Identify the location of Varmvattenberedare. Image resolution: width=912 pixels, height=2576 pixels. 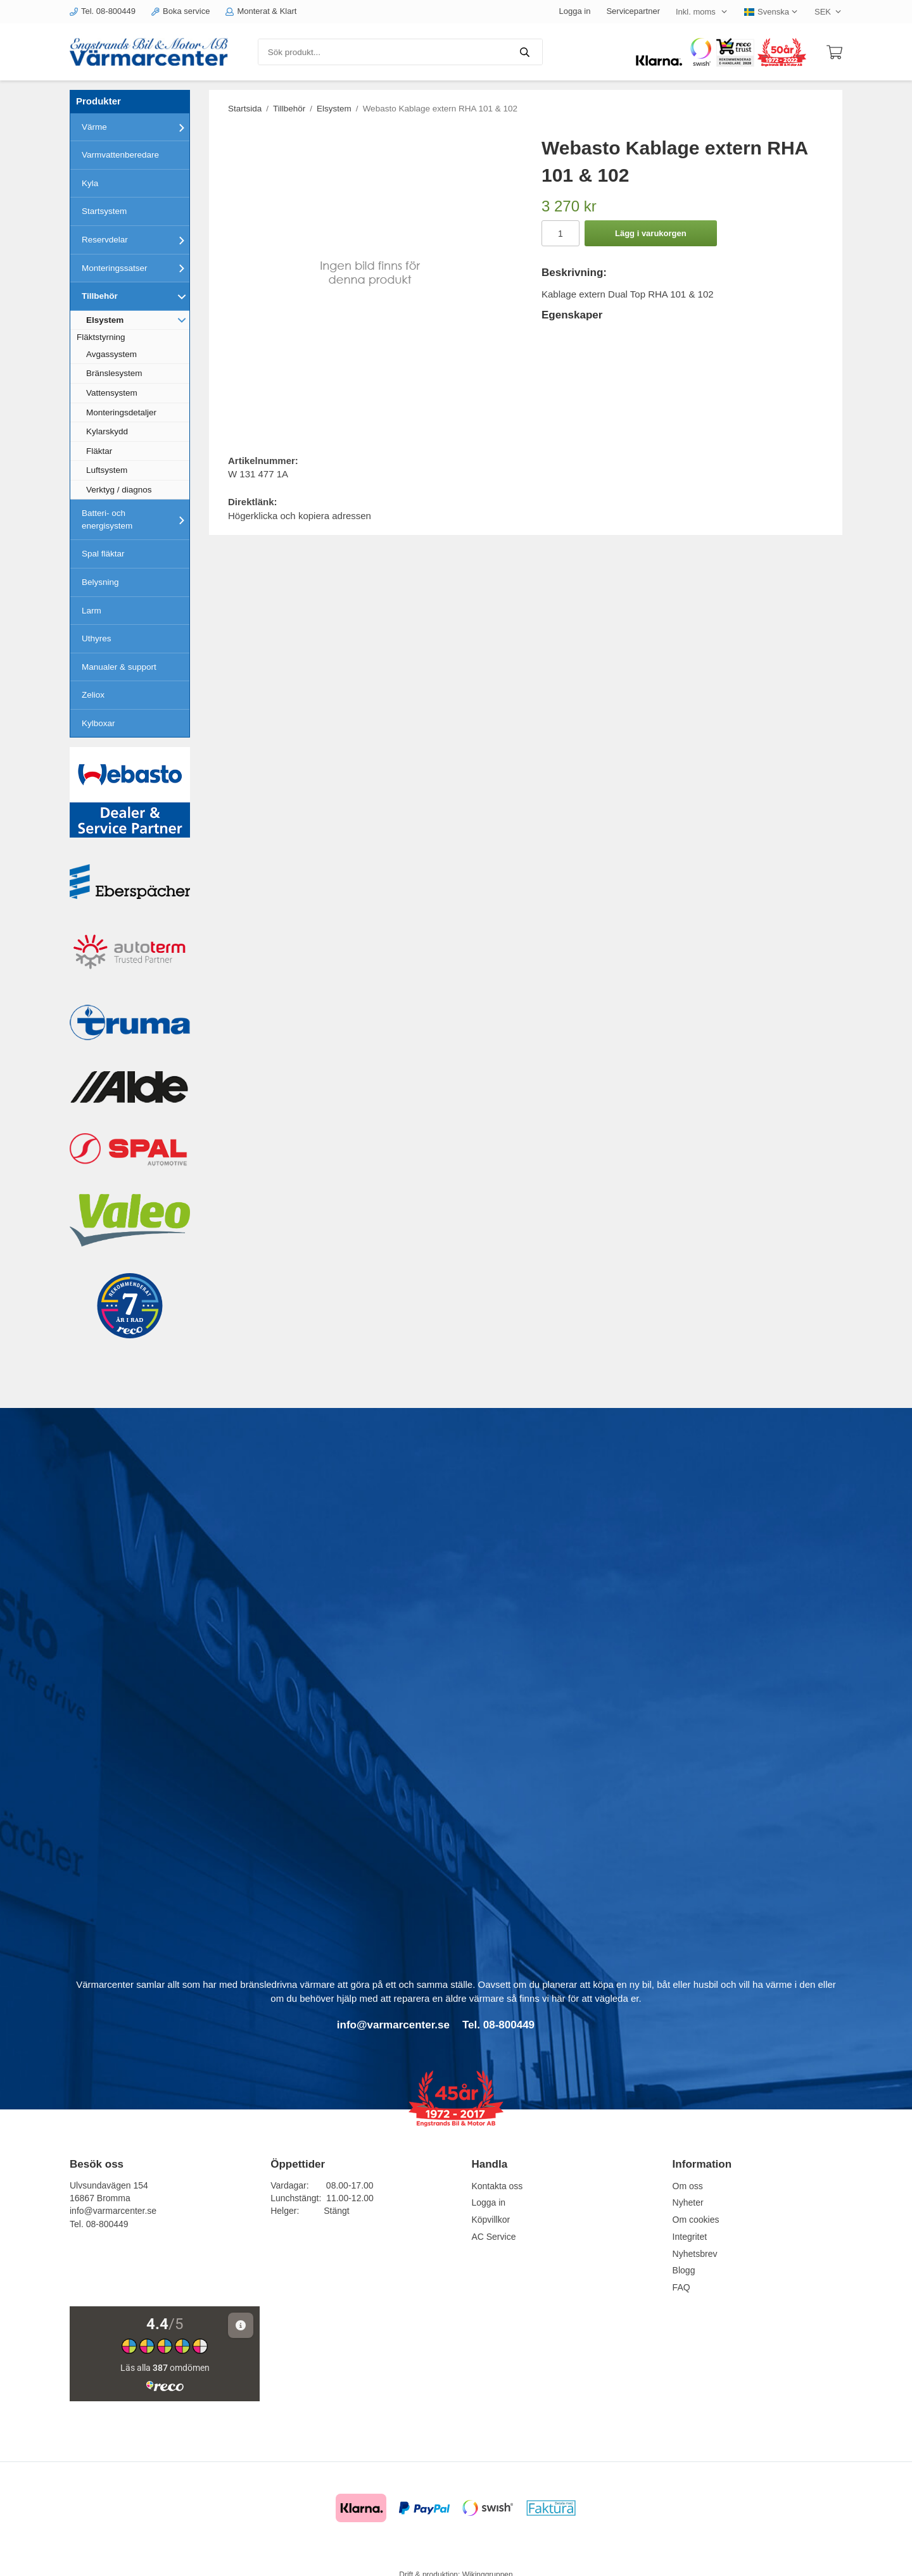
(120, 155).